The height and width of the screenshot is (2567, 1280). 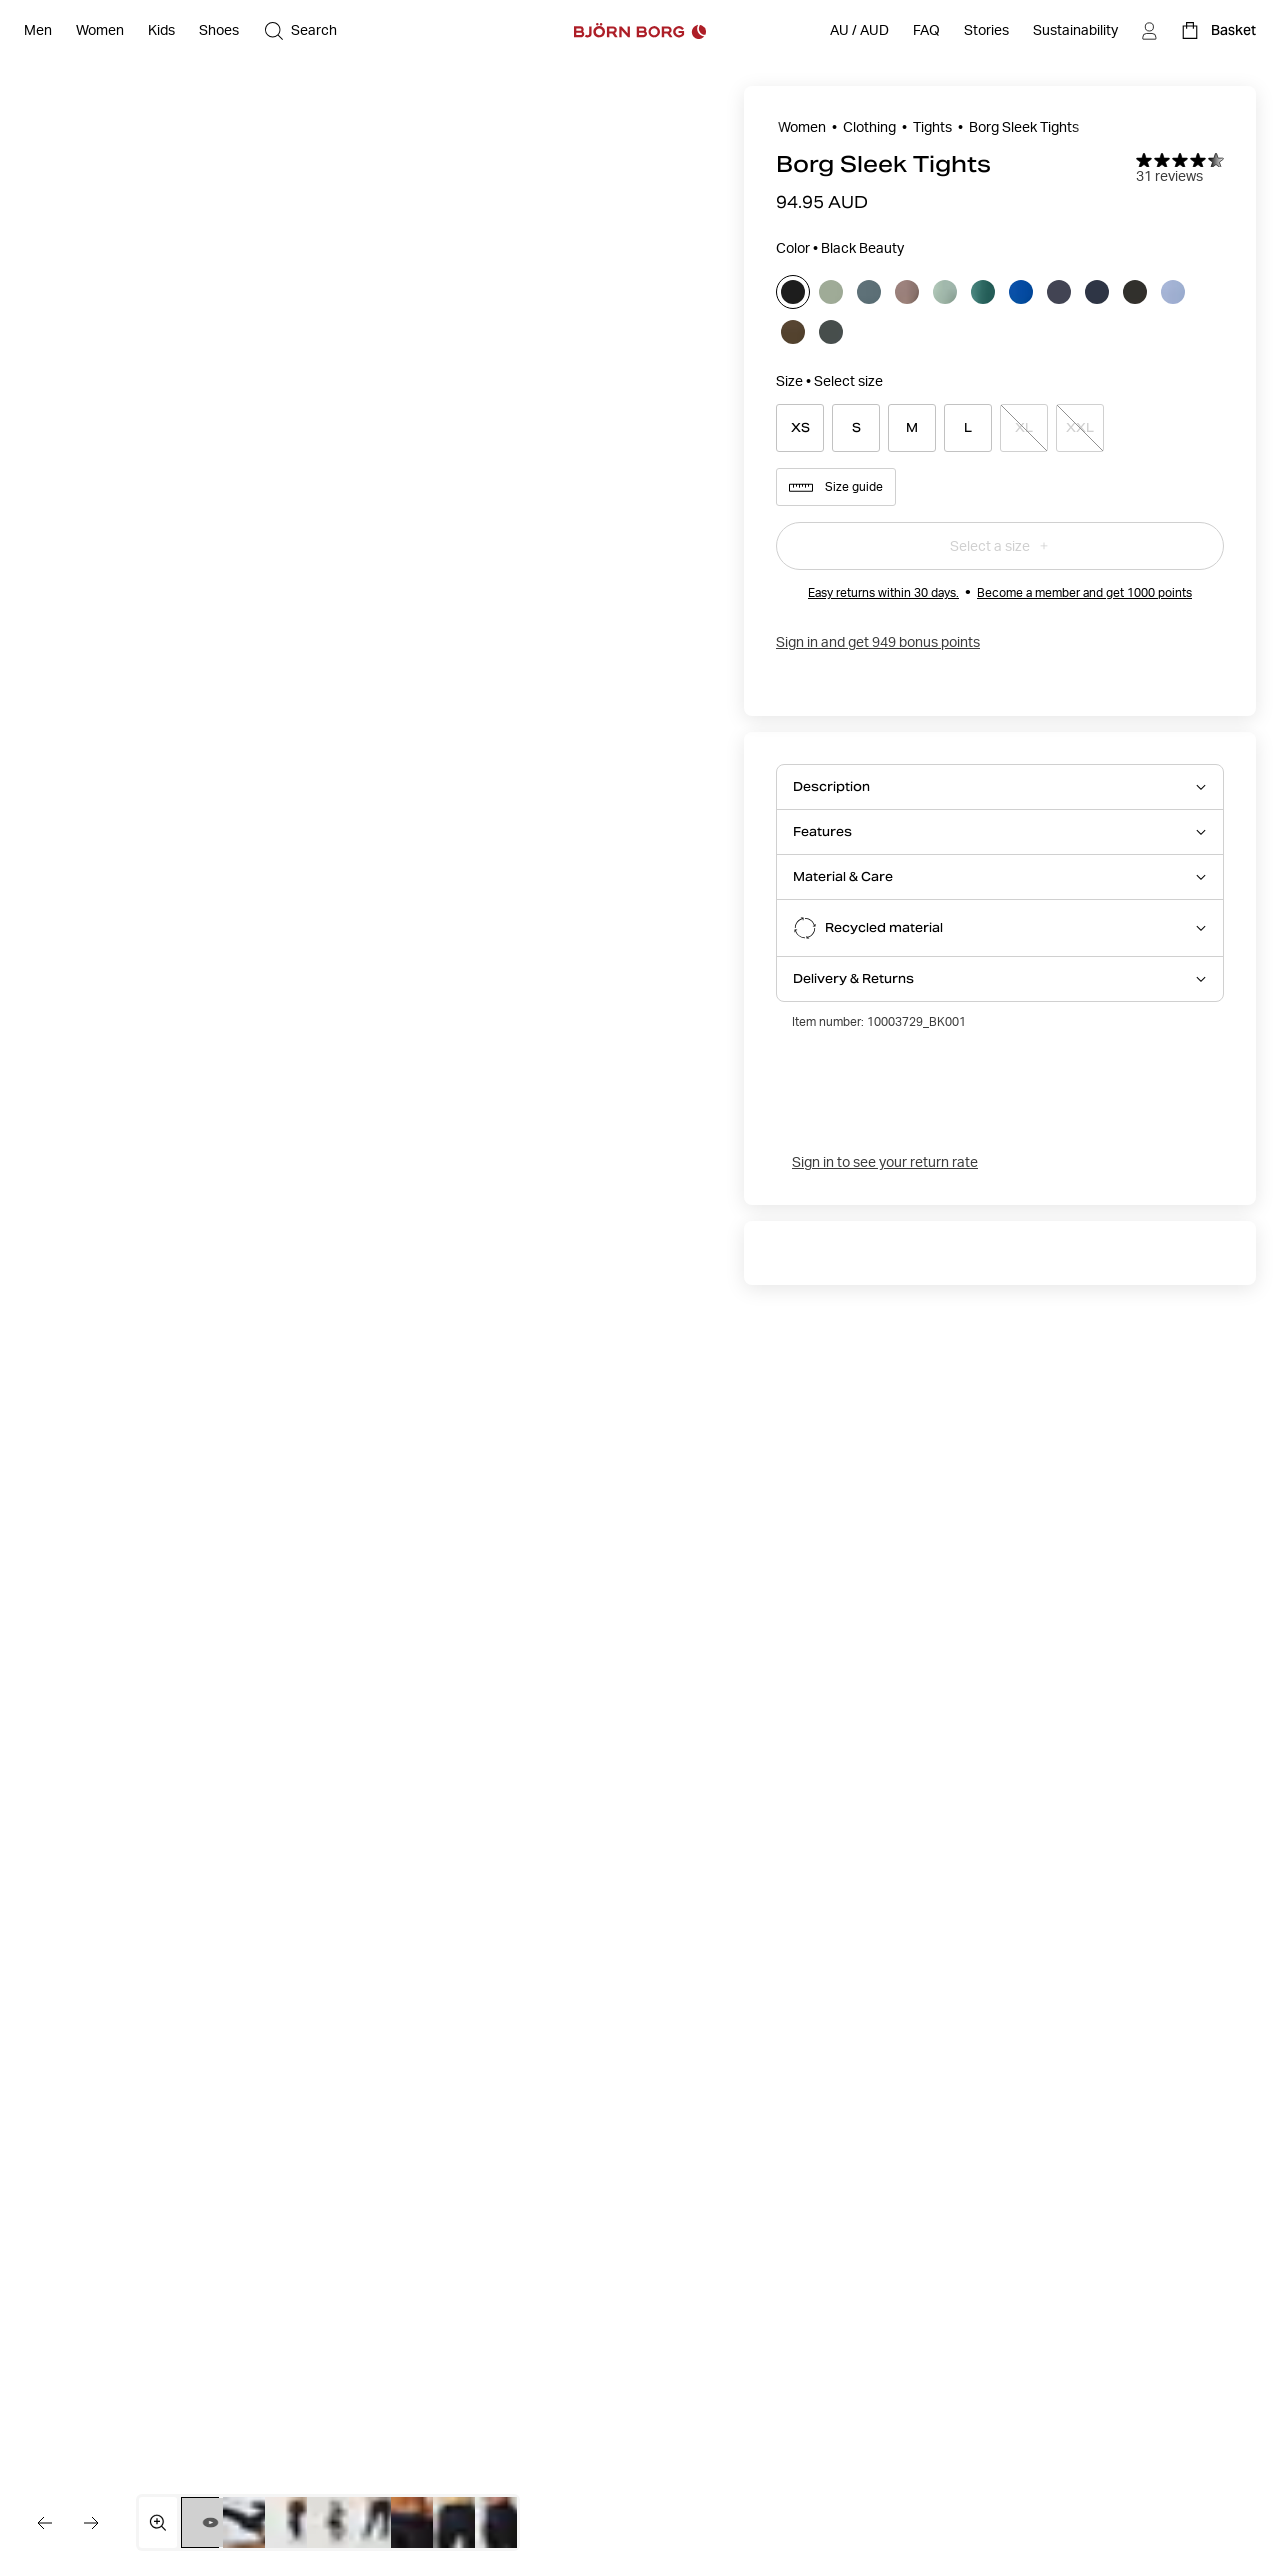 I want to click on Clothing, so click(x=869, y=127).